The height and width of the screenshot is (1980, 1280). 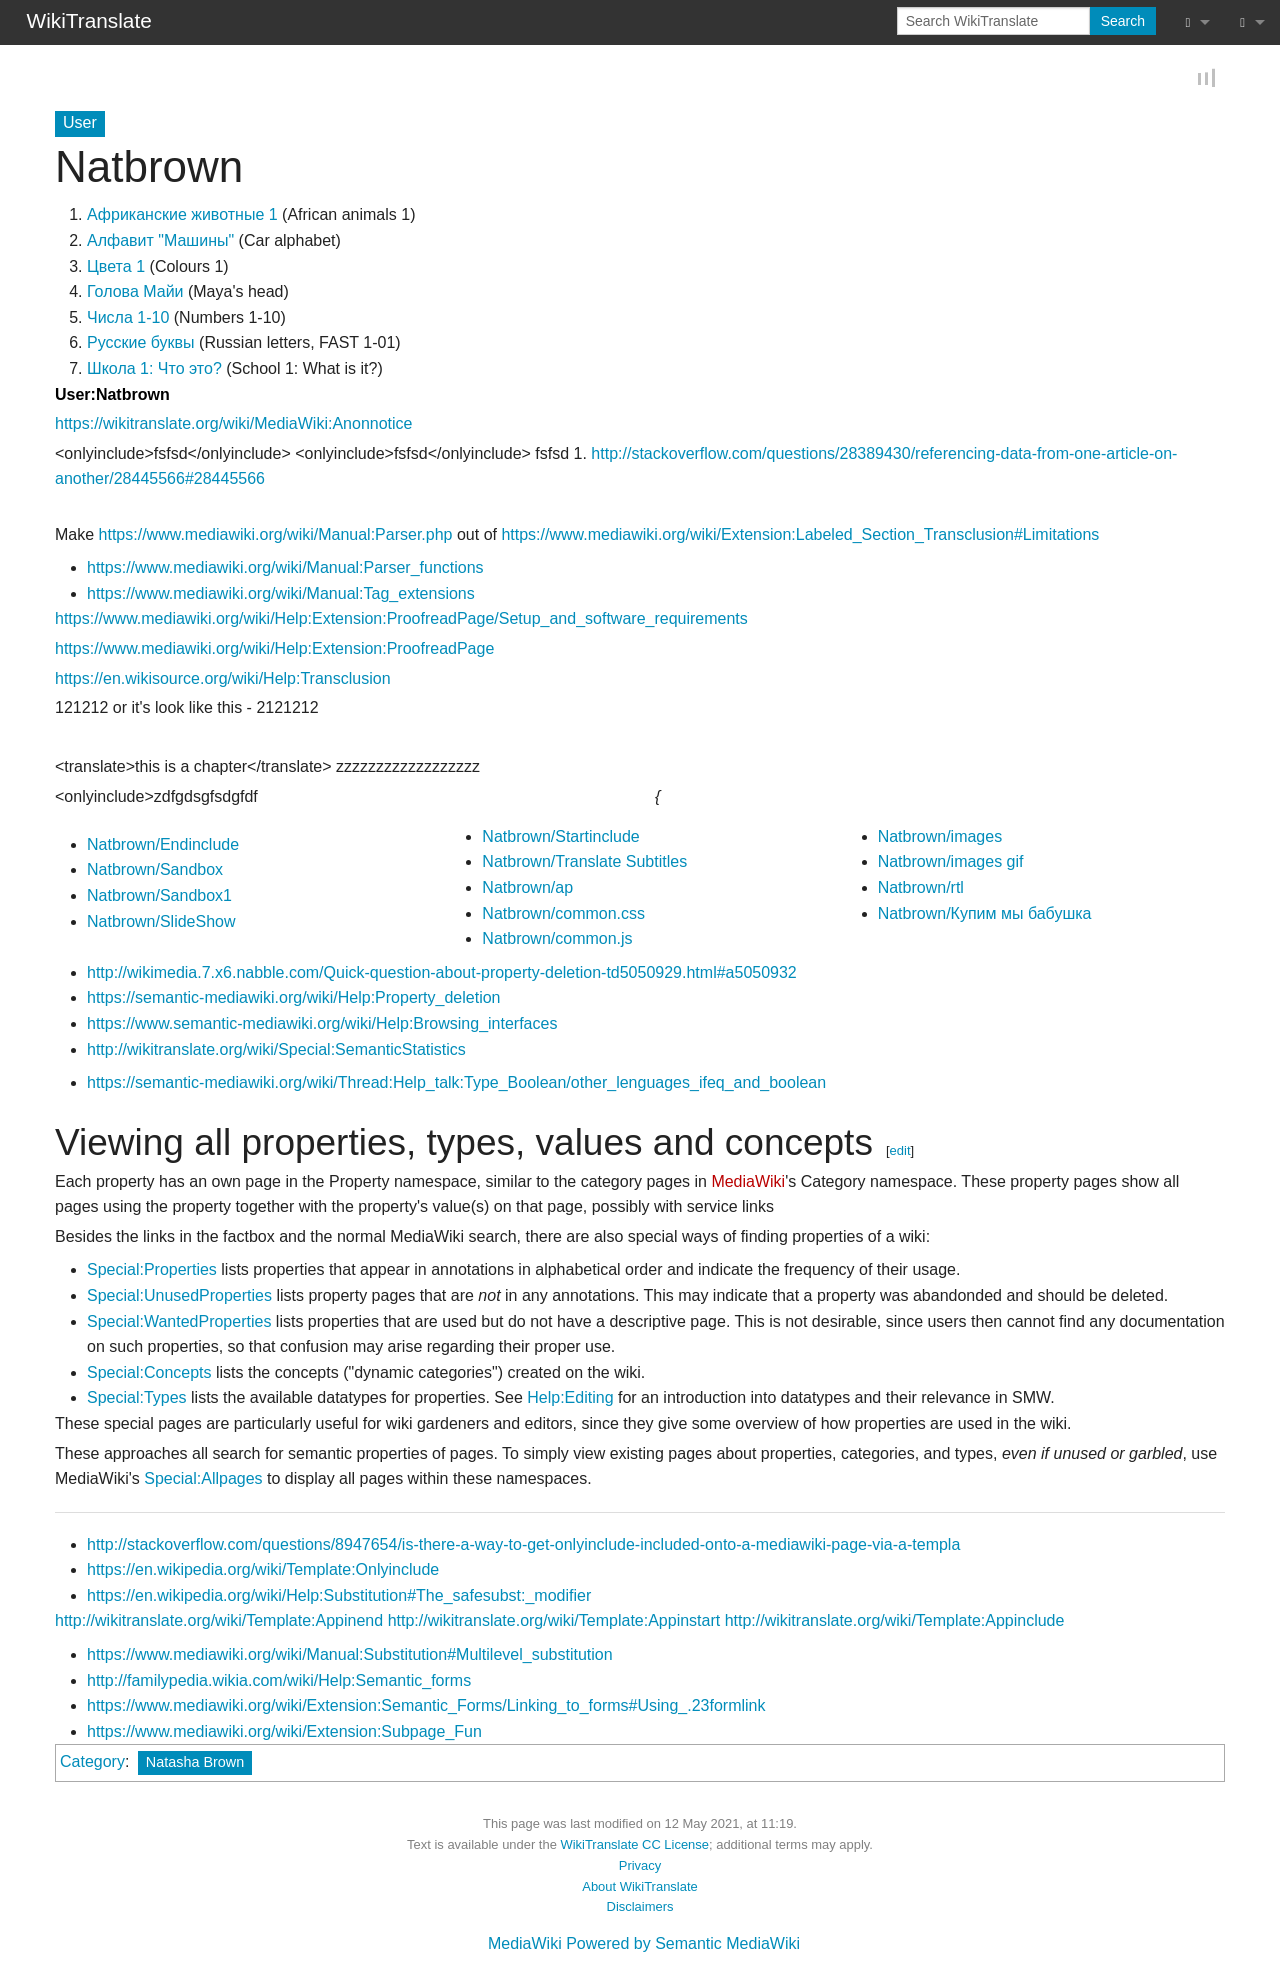 I want to click on https://www.mediawiki.org/wiki/Help:Extension:ProofreadPage, so click(x=274, y=649).